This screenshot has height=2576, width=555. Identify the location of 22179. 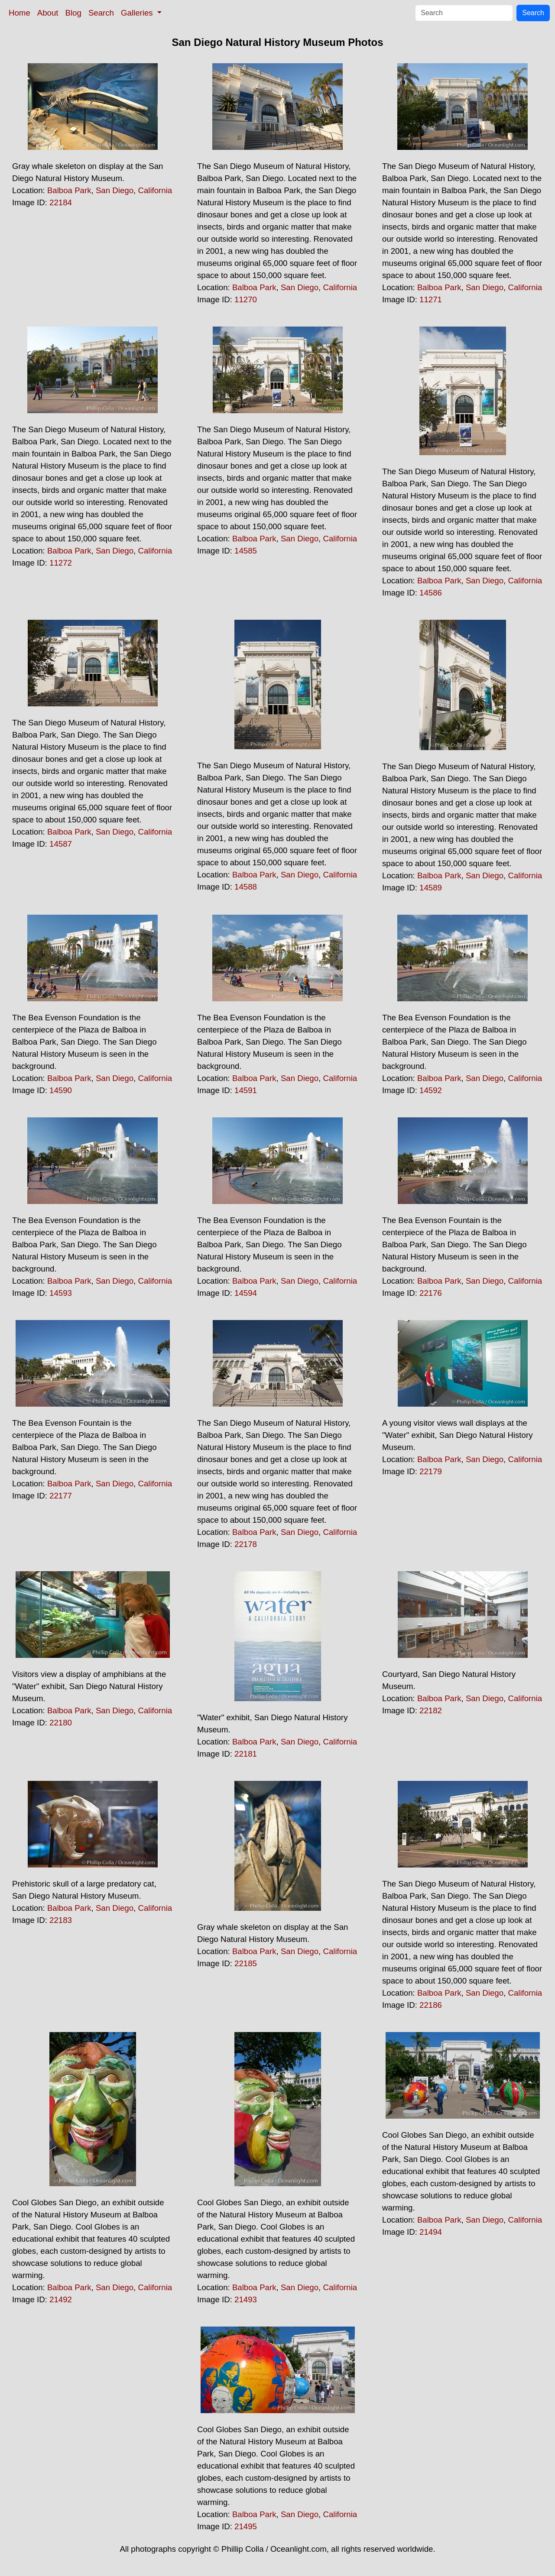
(430, 1471).